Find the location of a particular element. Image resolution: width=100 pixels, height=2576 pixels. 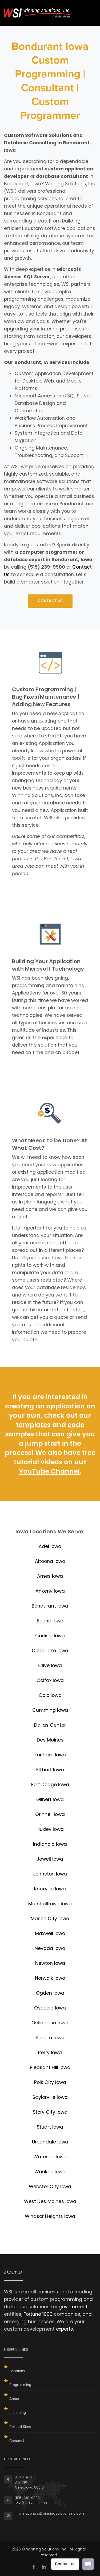

Waterloo Iowa is located at coordinates (50, 2157).